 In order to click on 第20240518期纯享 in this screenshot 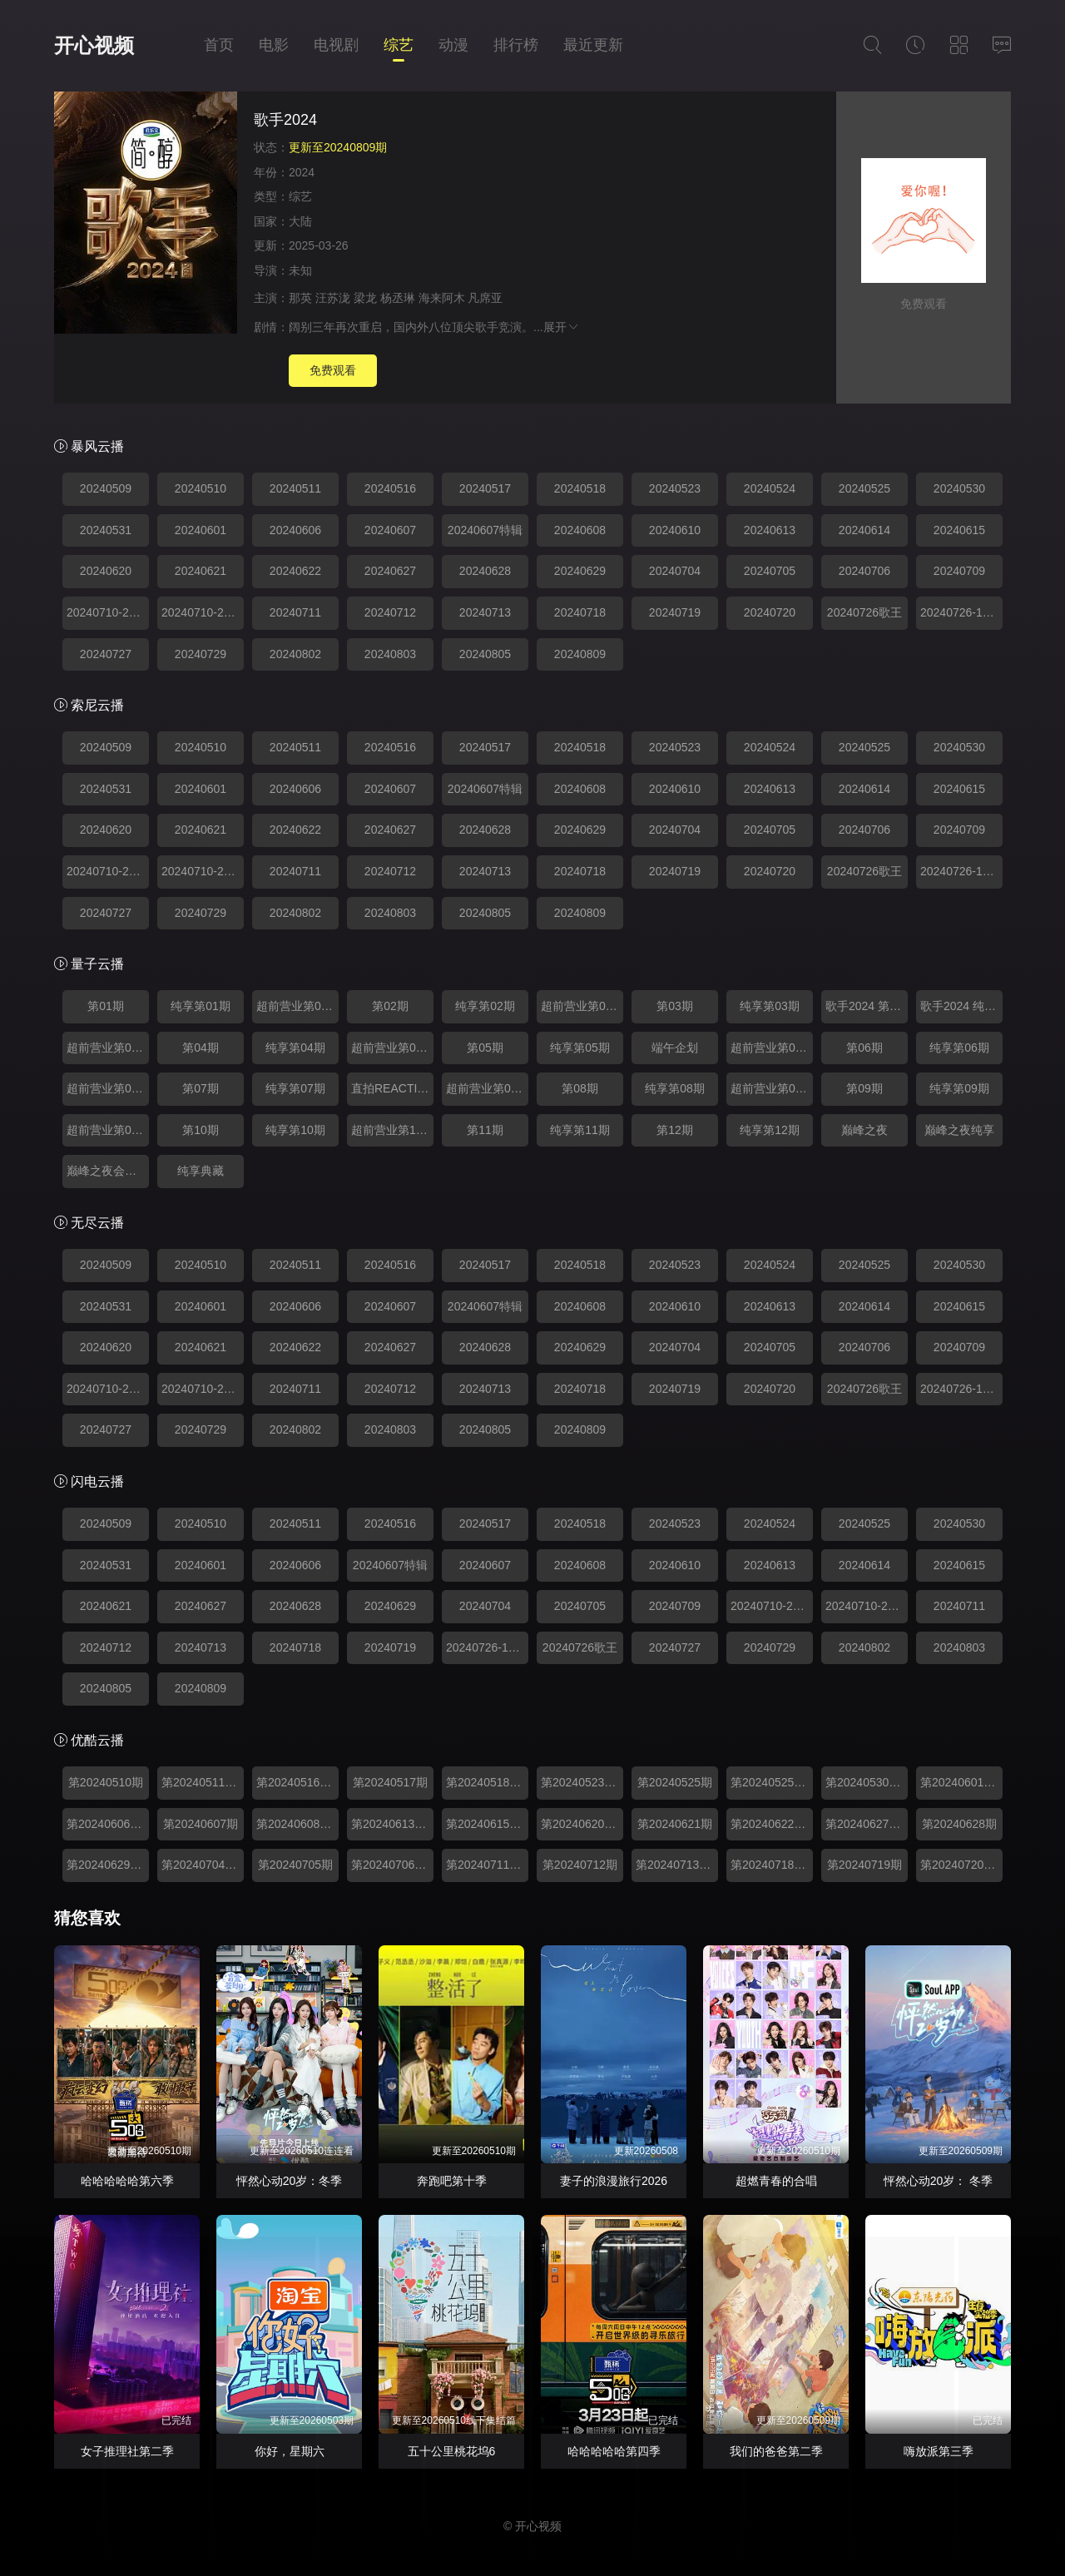, I will do `click(487, 1782)`.